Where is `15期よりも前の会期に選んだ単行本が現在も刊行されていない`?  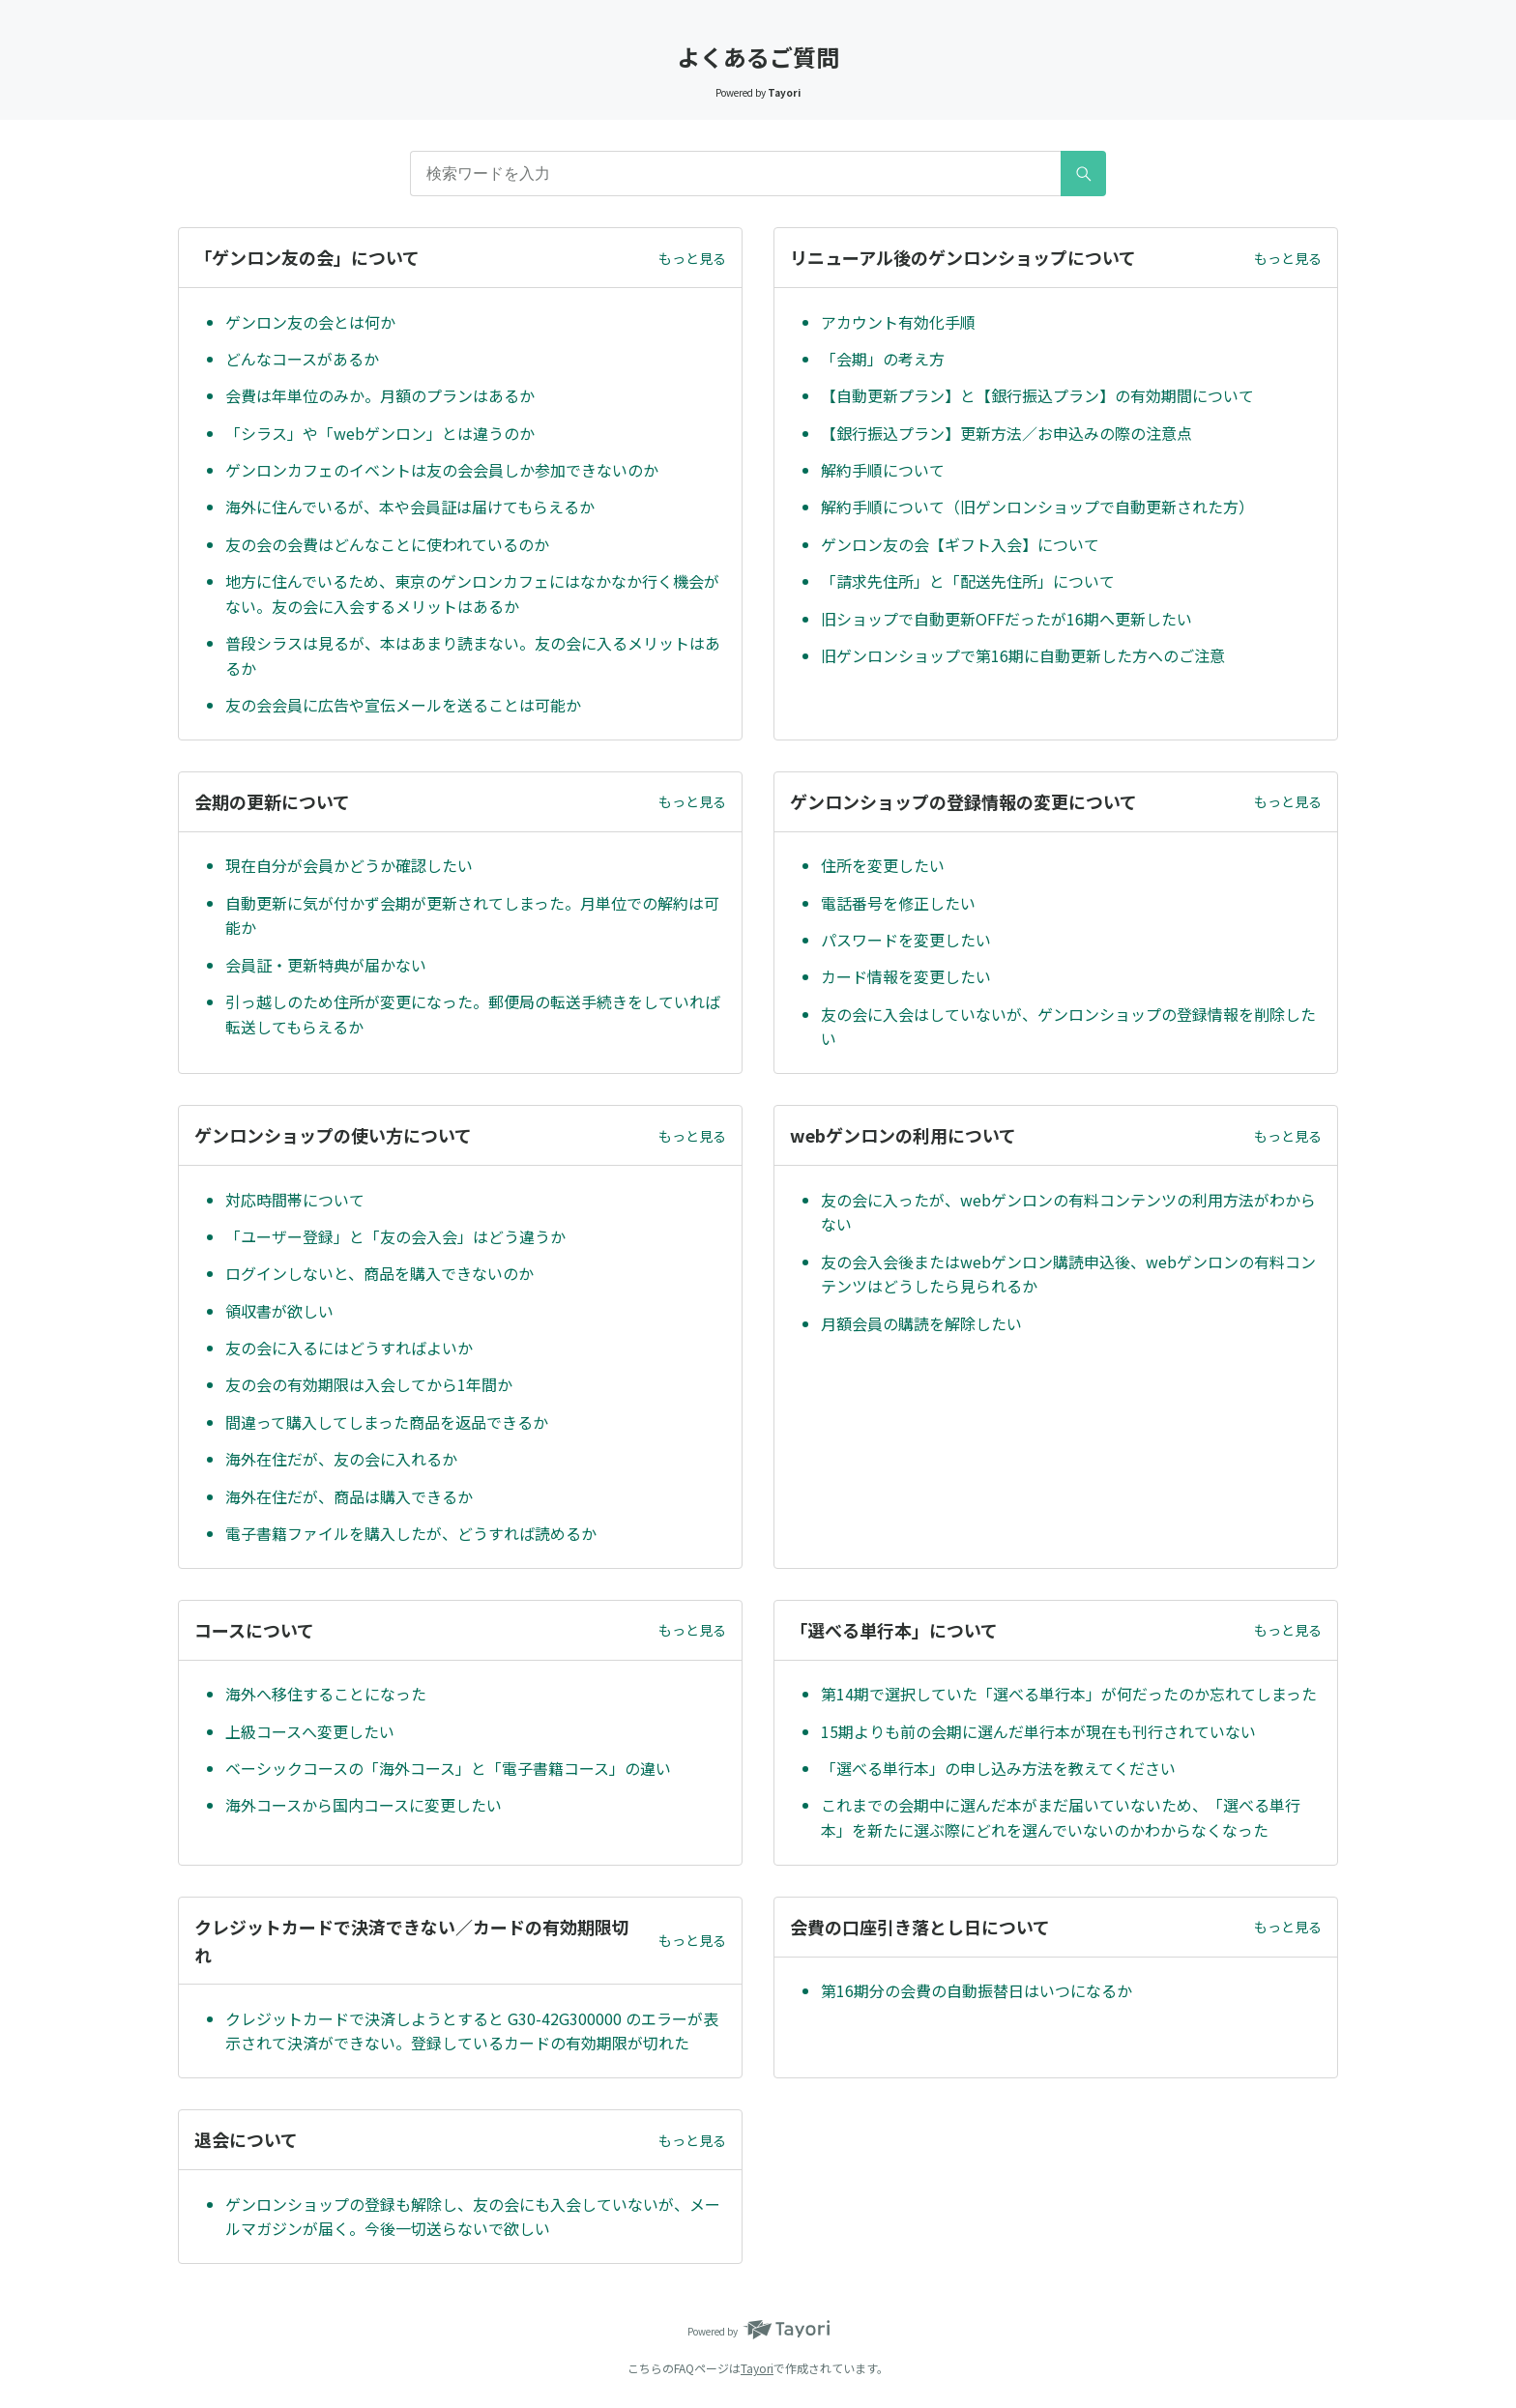 15期よりも前の会期に選んだ単行本が現在も刊行されていない is located at coordinates (1038, 1731).